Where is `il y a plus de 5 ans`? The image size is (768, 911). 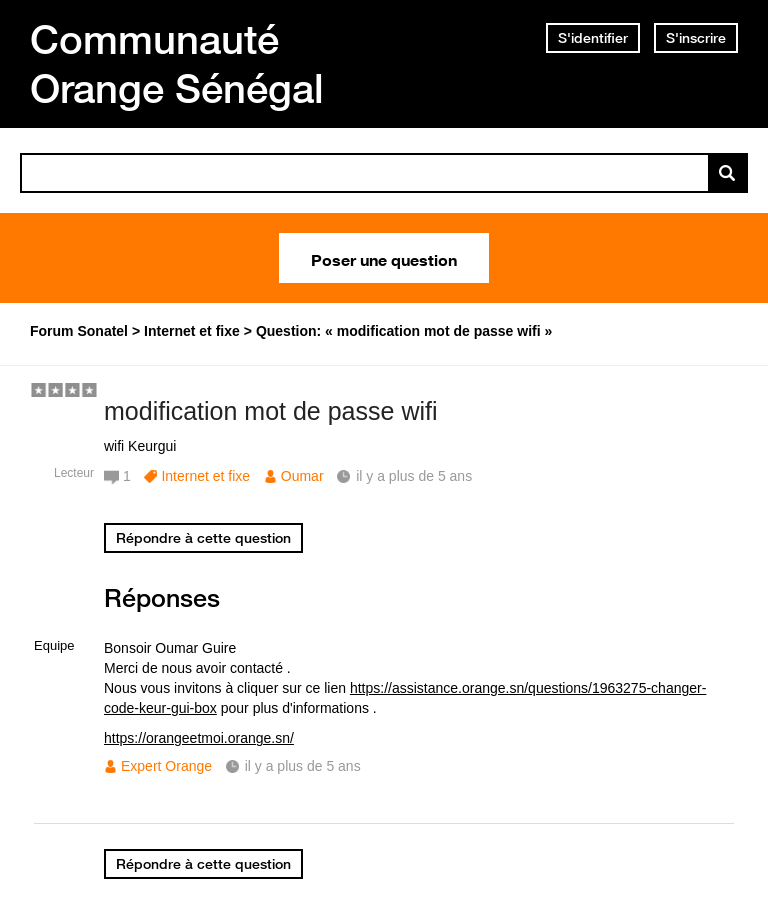 il y a plus de 5 ans is located at coordinates (303, 766).